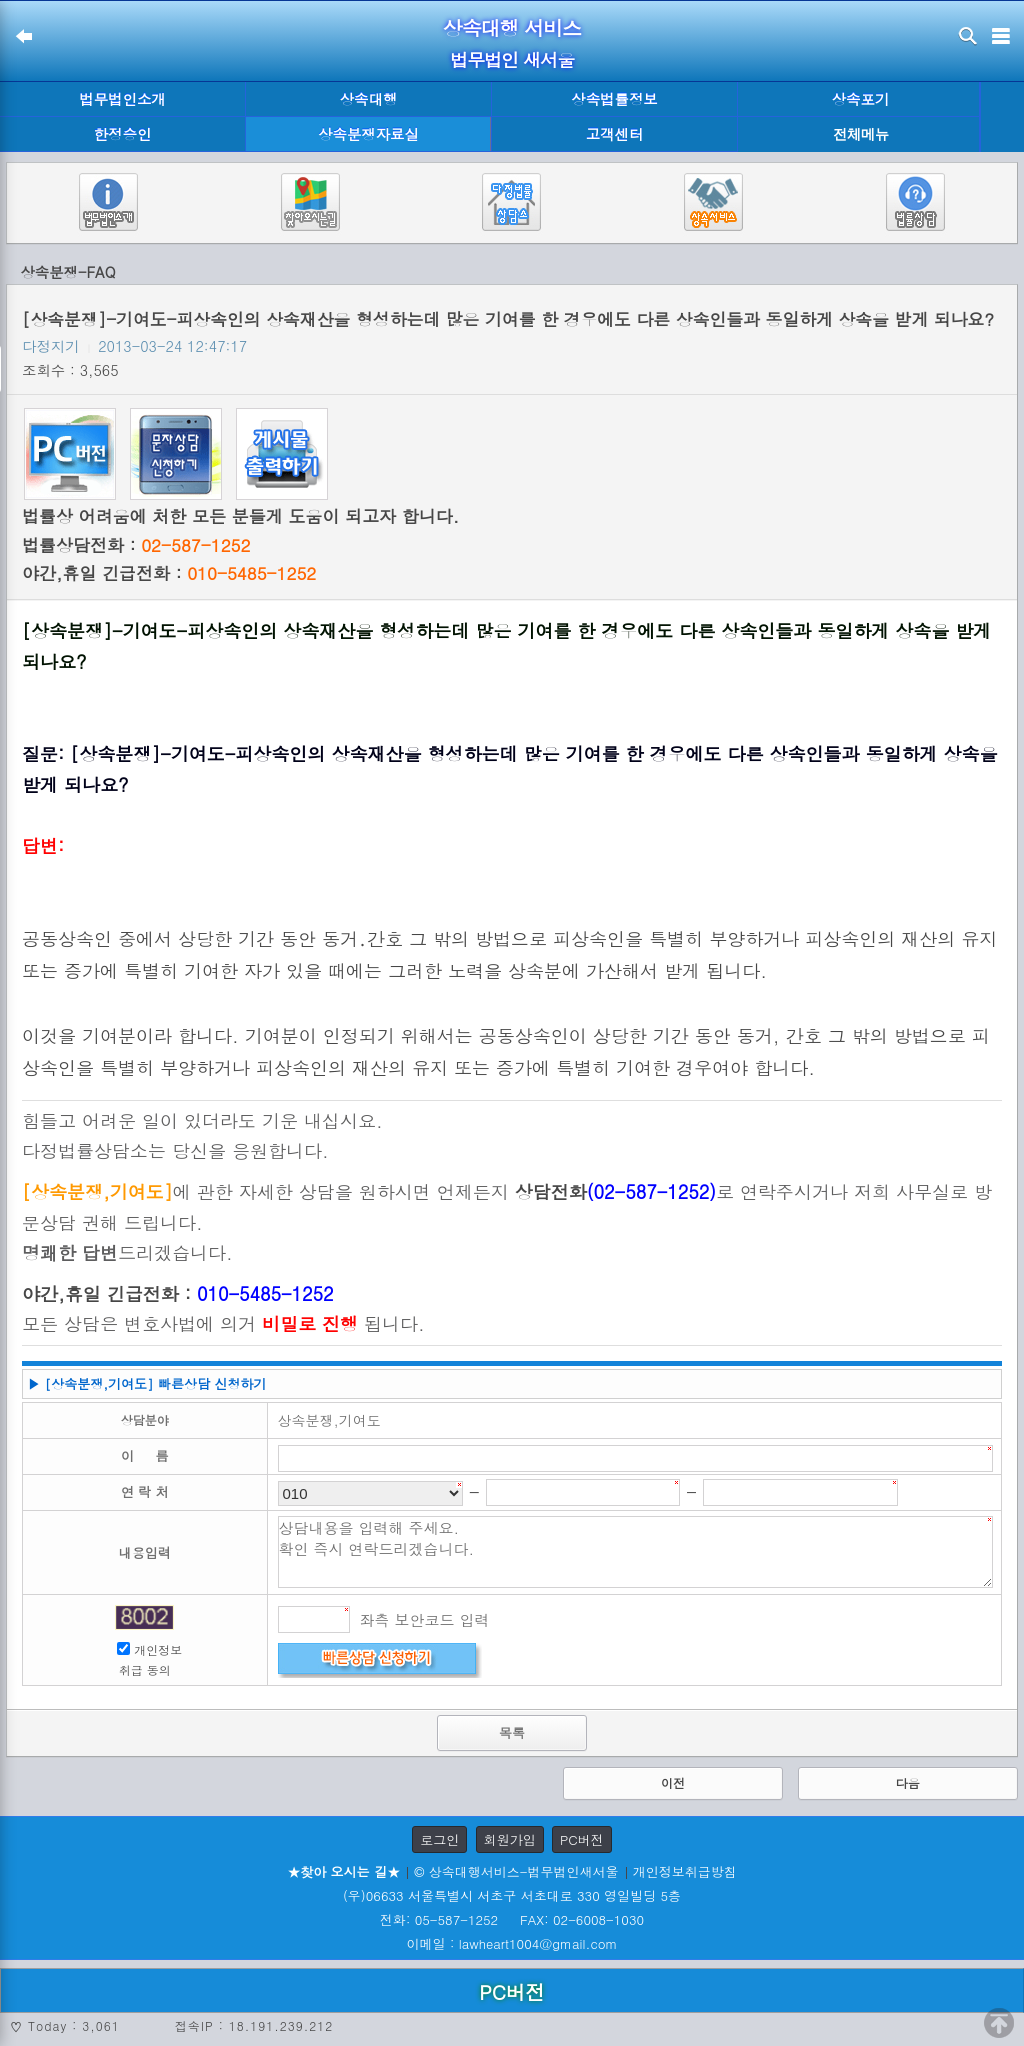  What do you see at coordinates (512, 1943) in the screenshot?
I see `이메일 : lawheart1004@gmail.com` at bounding box center [512, 1943].